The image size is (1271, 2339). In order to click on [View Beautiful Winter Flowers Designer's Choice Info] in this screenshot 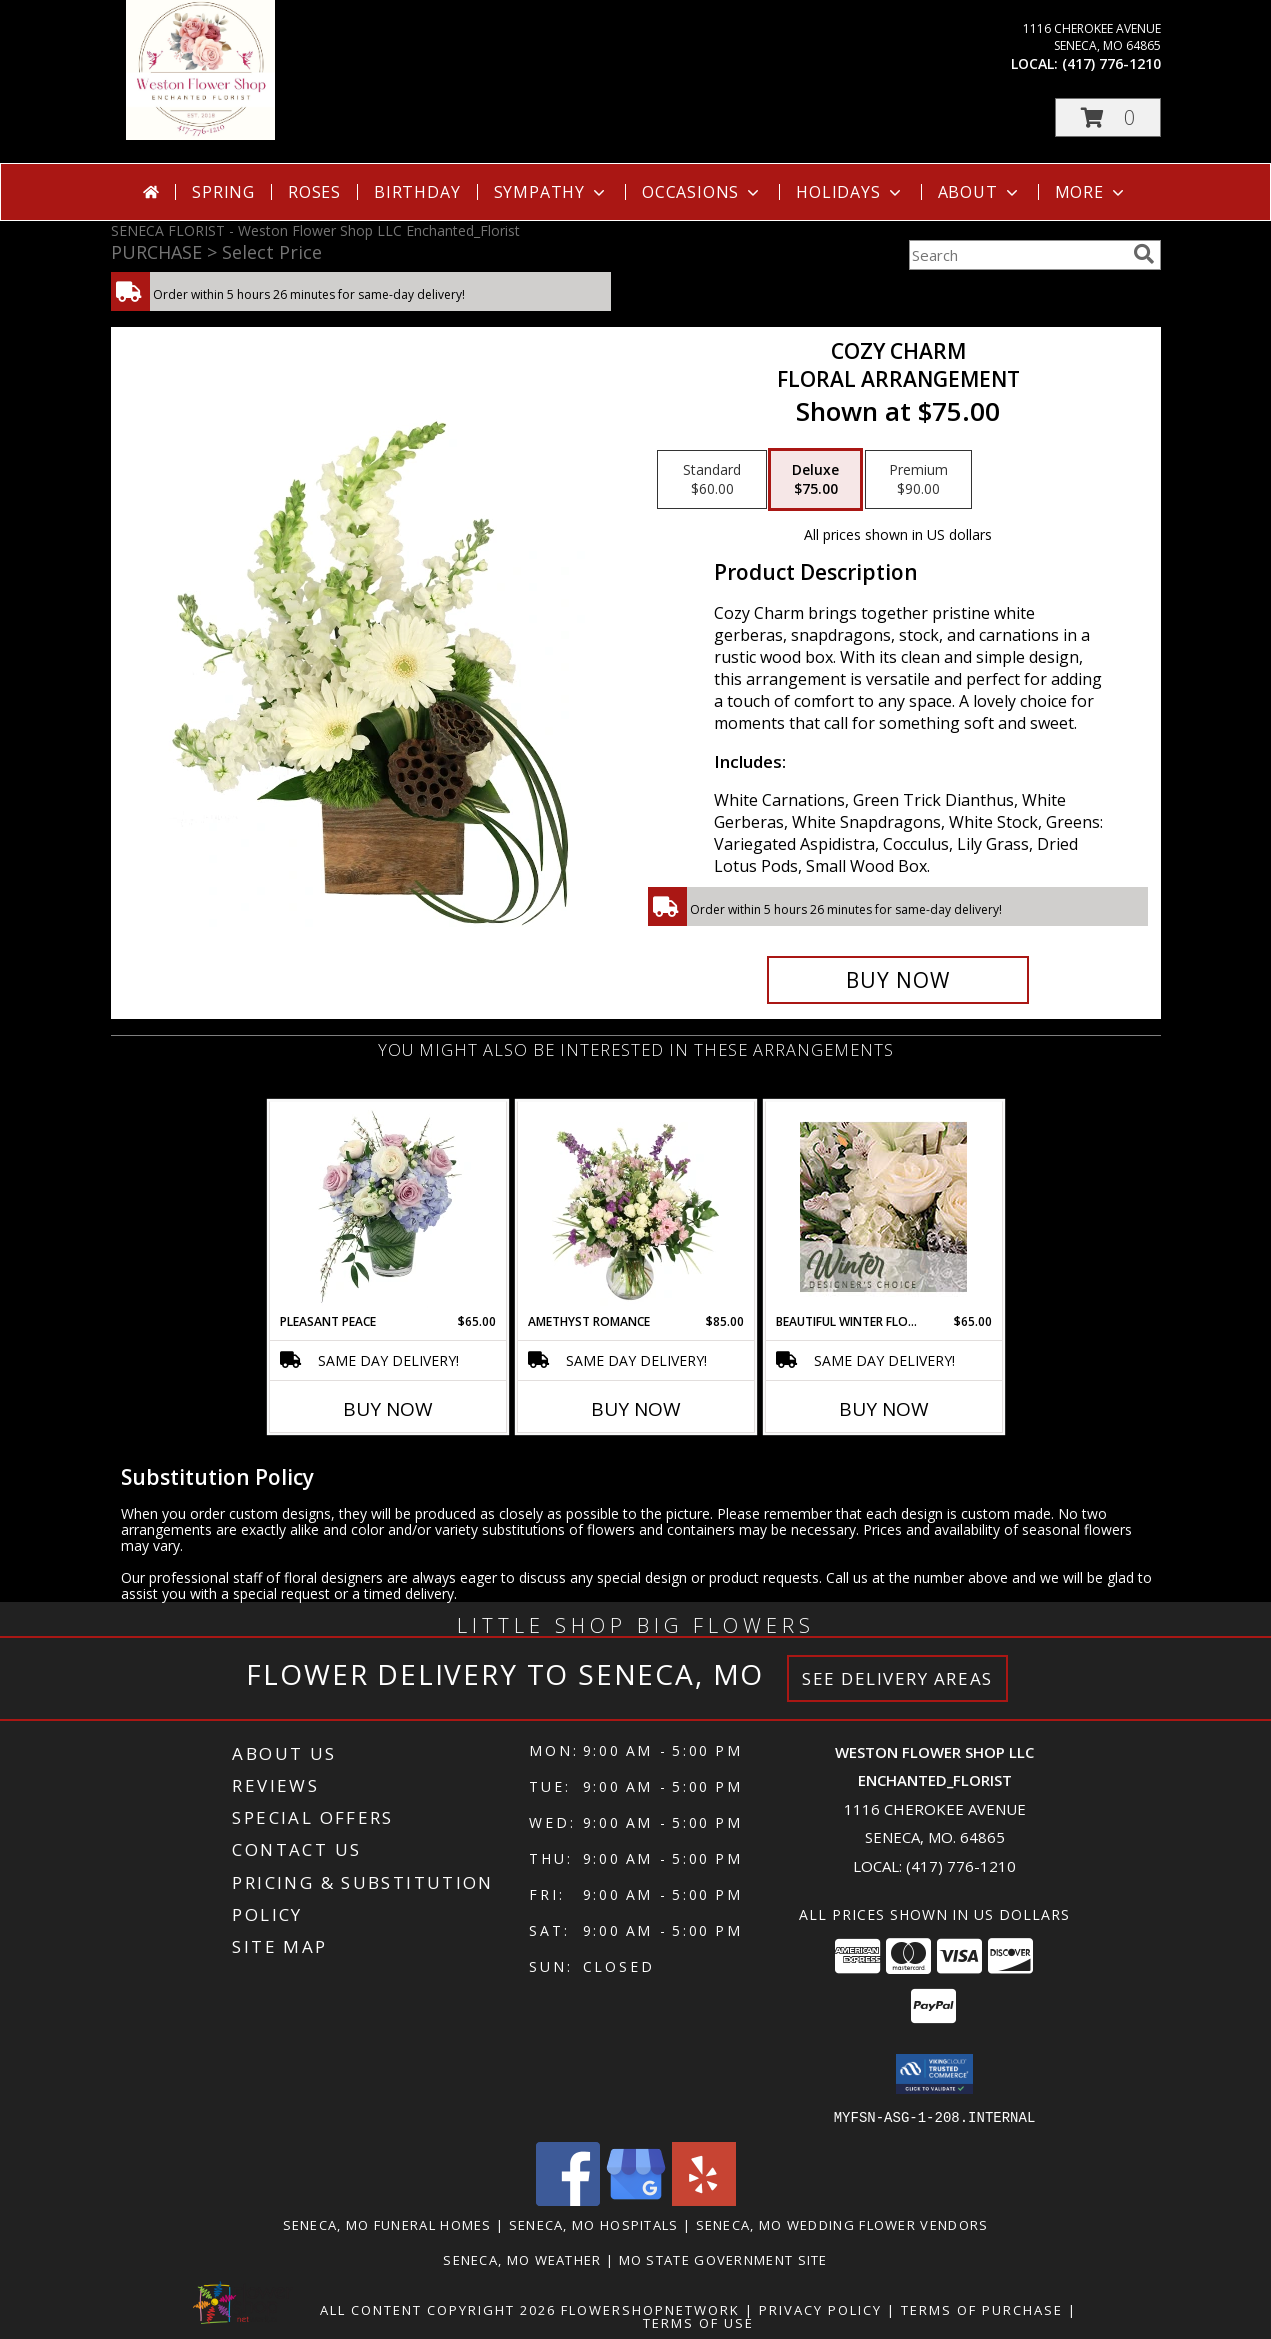, I will do `click(883, 1207)`.